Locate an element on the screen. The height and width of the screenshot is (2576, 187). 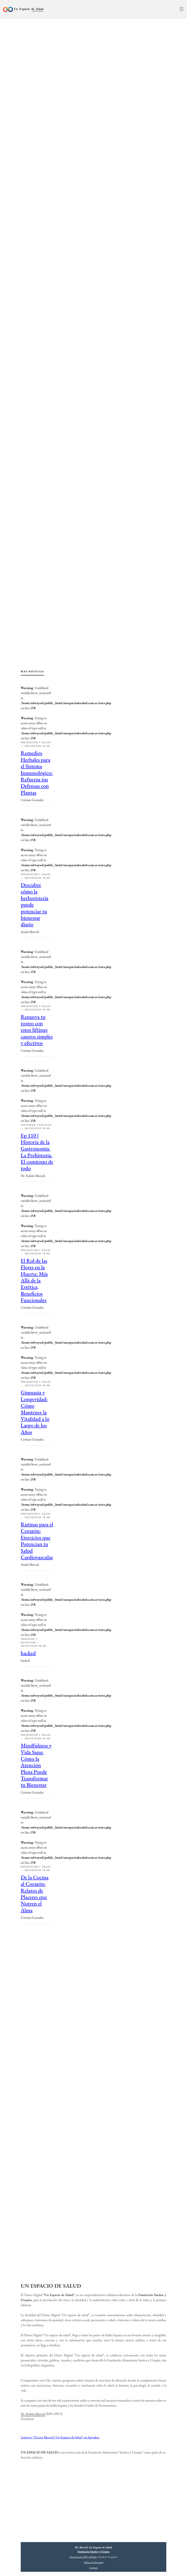
Renueva tu rostro con estos liftings caseros simples y efectivos is located at coordinates (37, 1030).